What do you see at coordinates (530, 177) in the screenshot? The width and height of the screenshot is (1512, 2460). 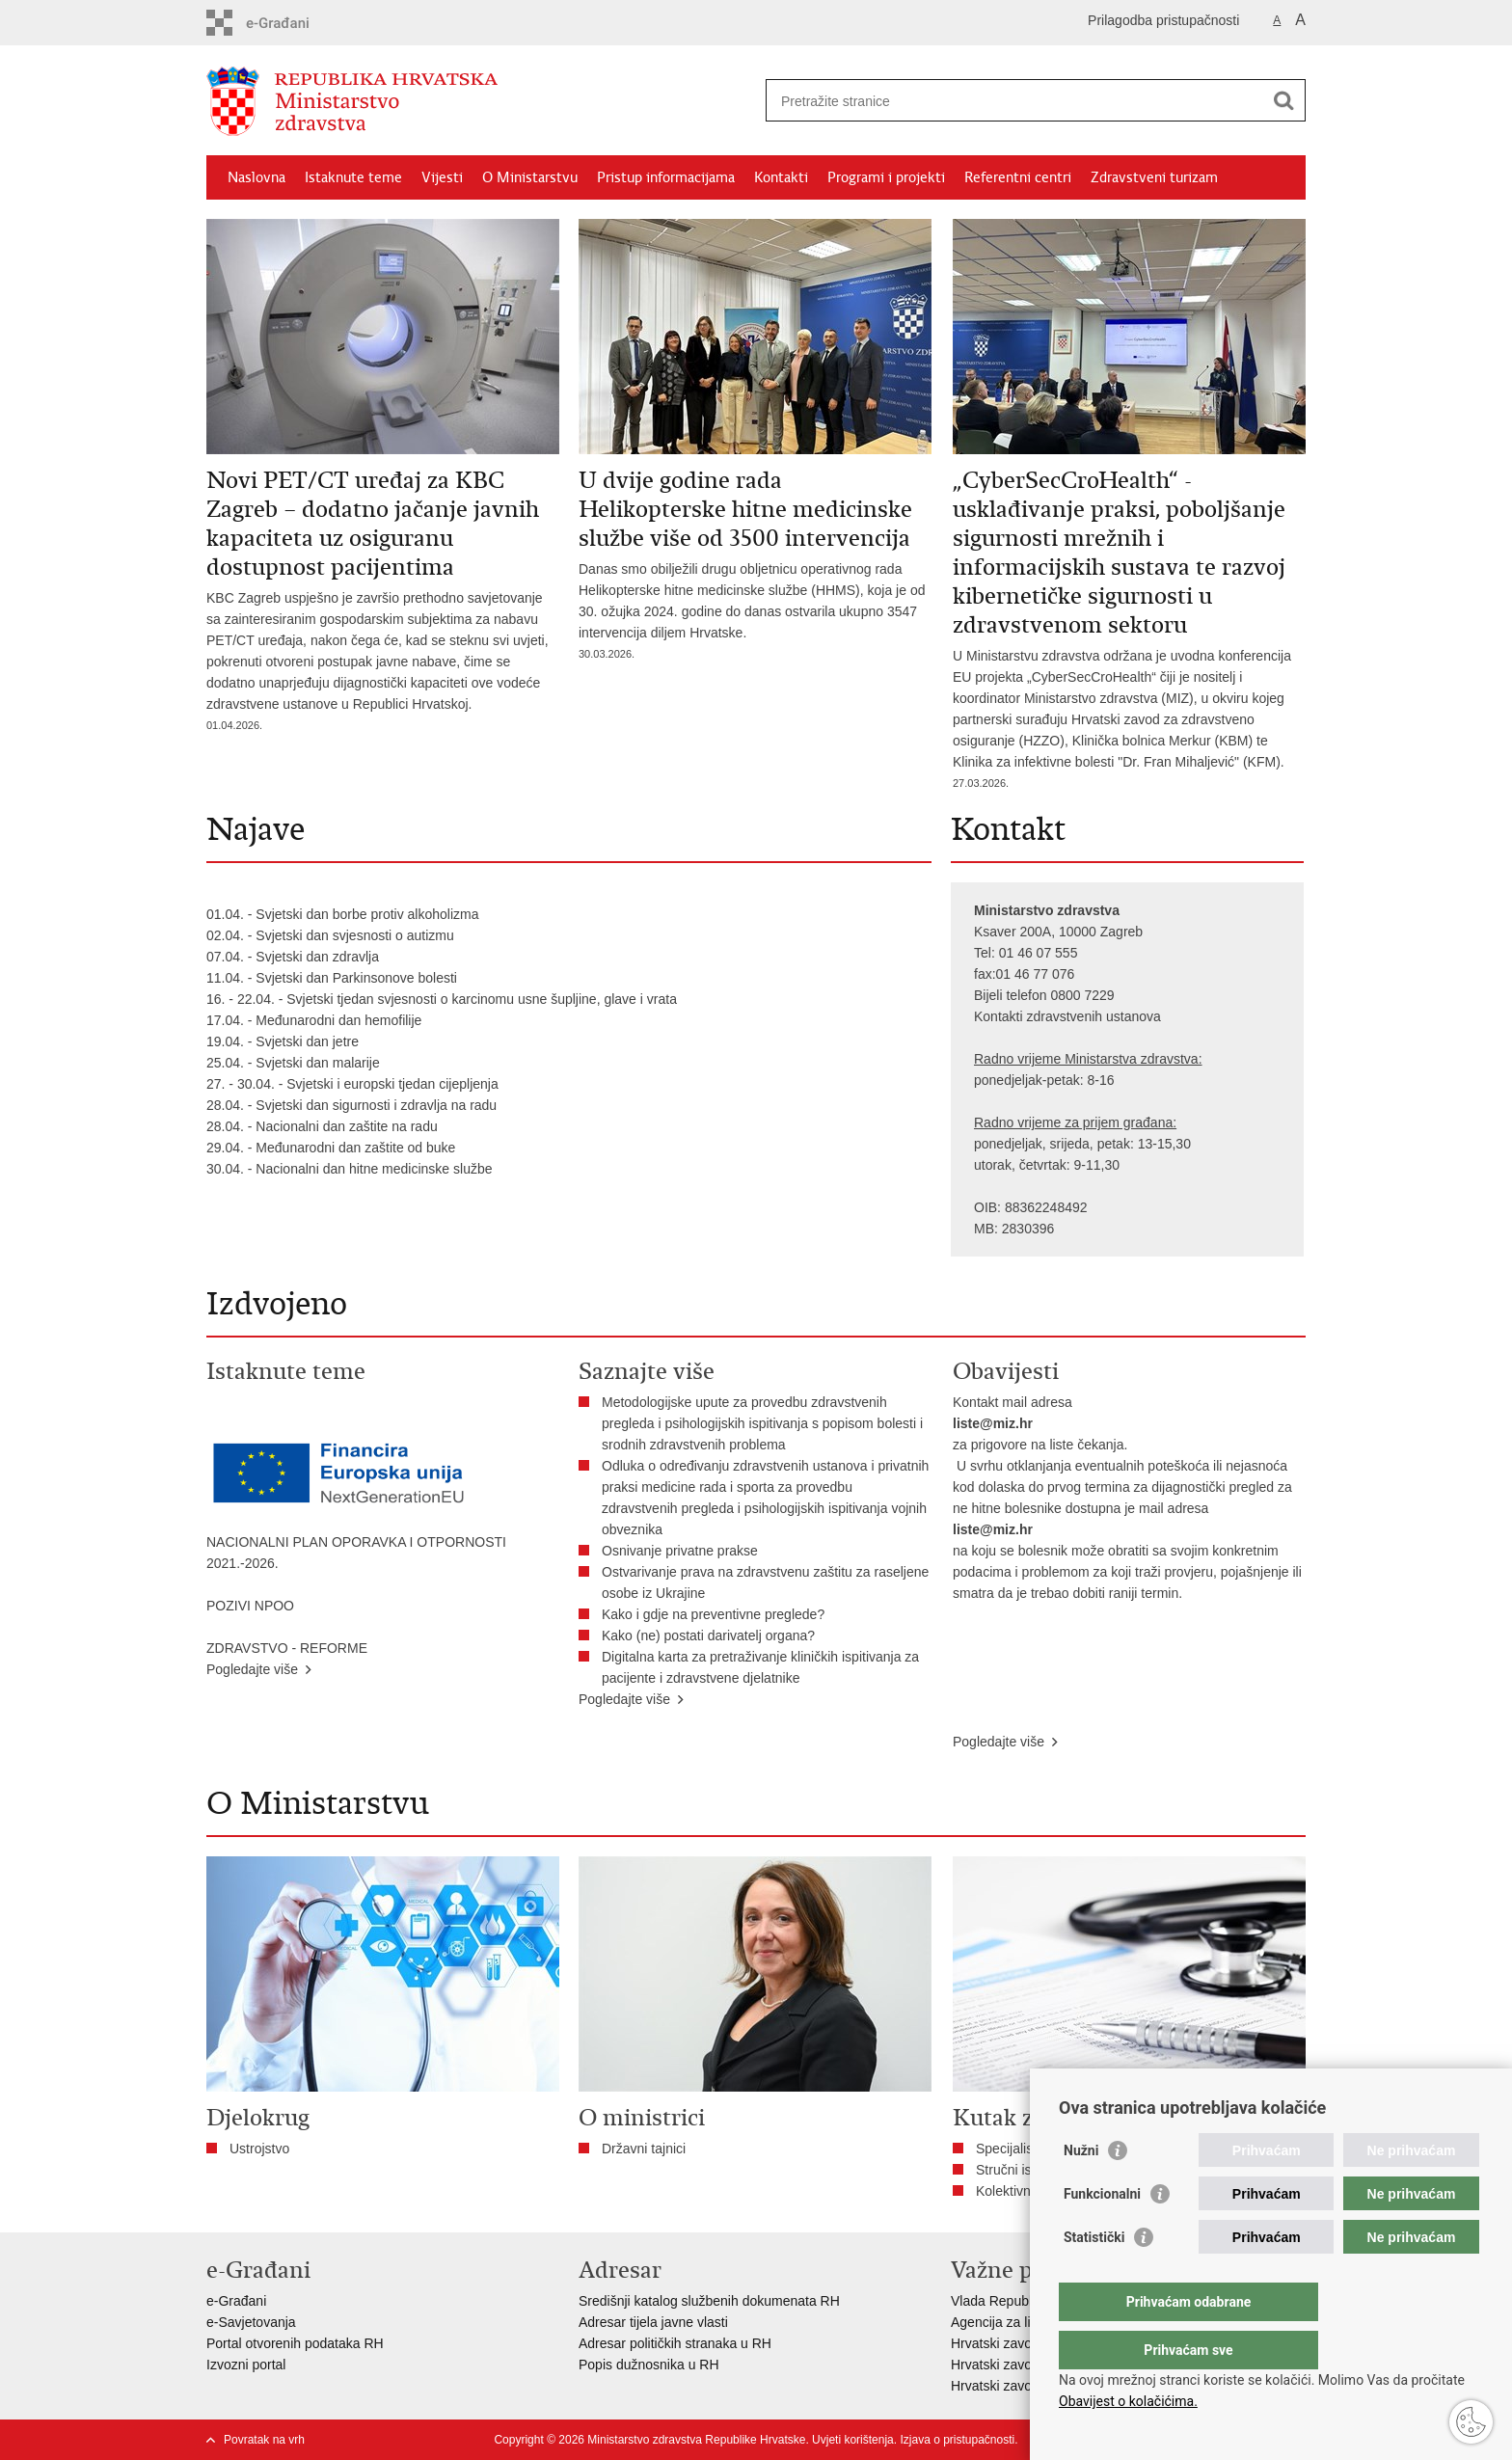 I see `O Ministarstvu` at bounding box center [530, 177].